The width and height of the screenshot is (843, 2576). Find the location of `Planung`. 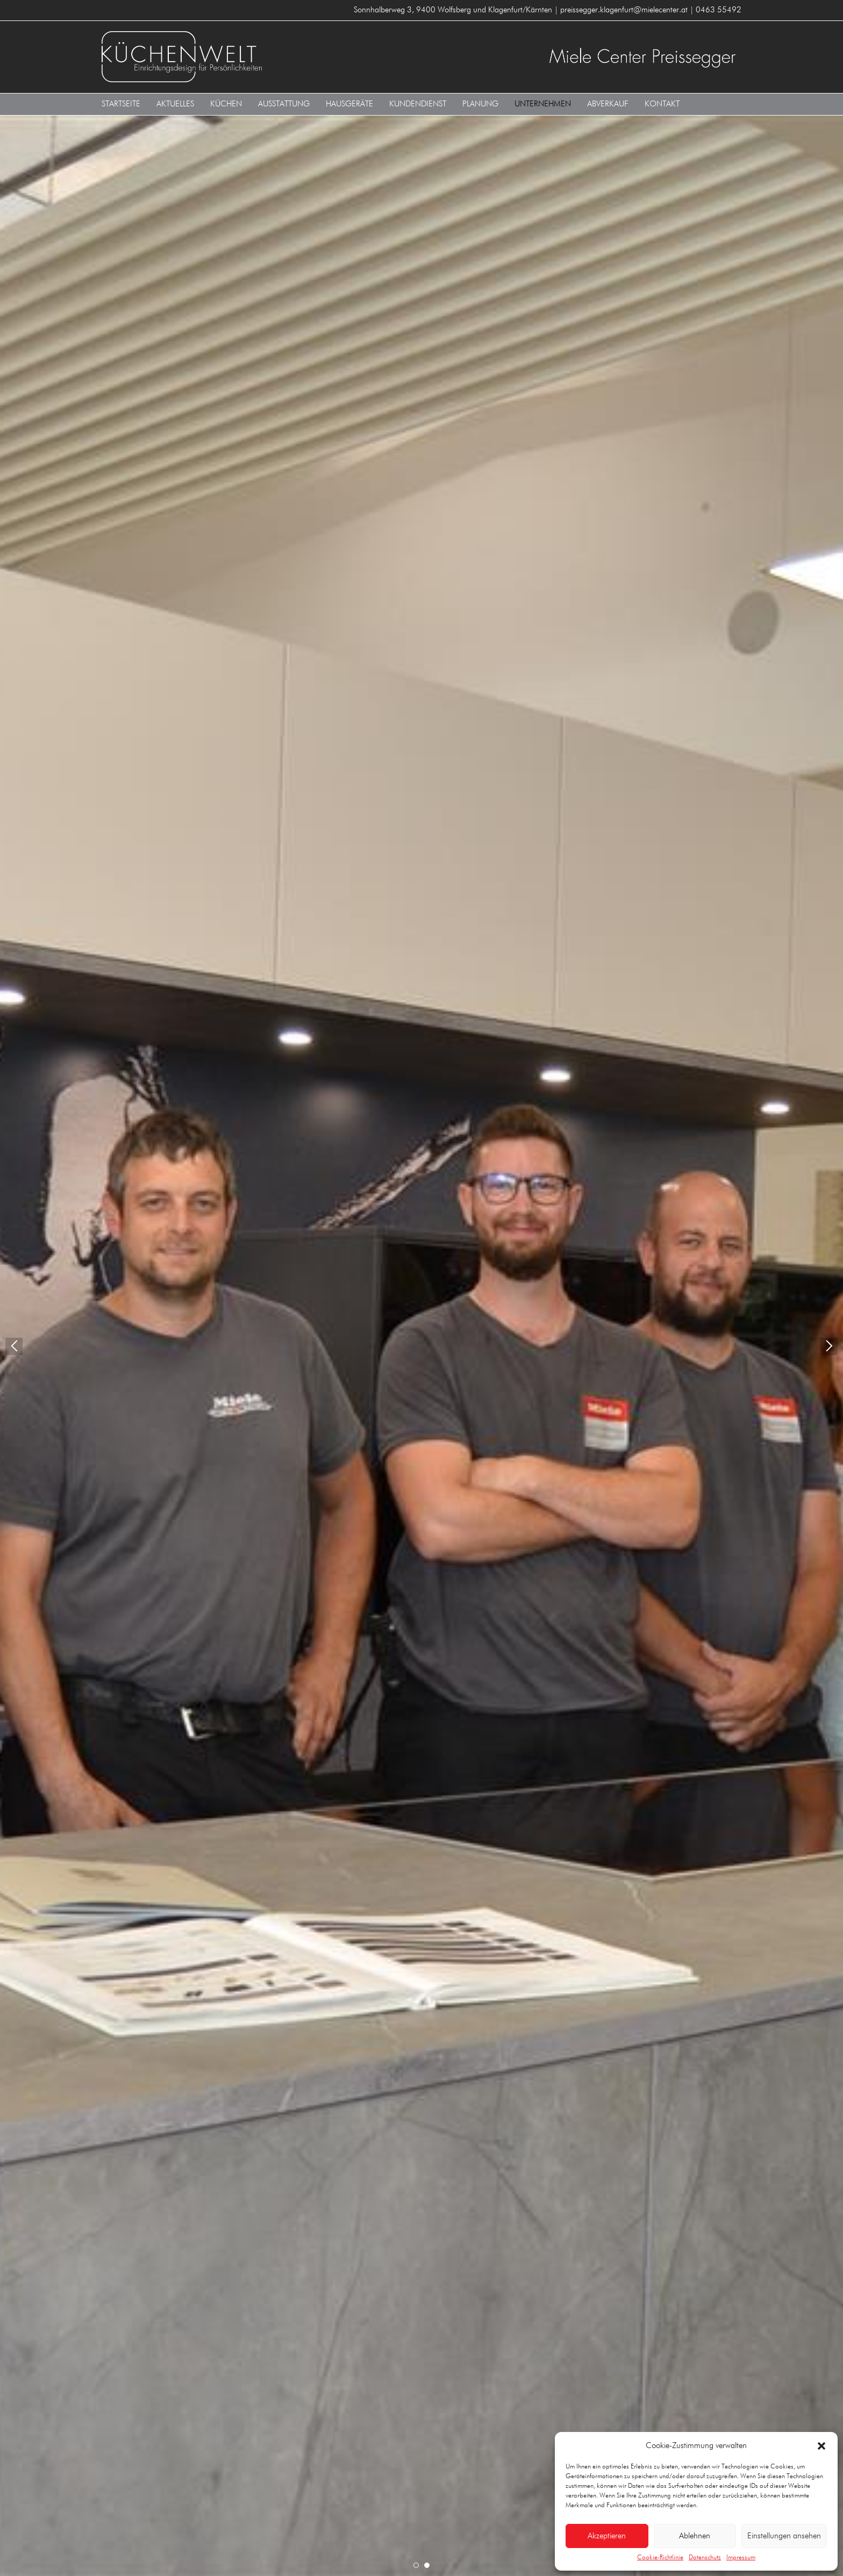

Planung is located at coordinates (480, 104).